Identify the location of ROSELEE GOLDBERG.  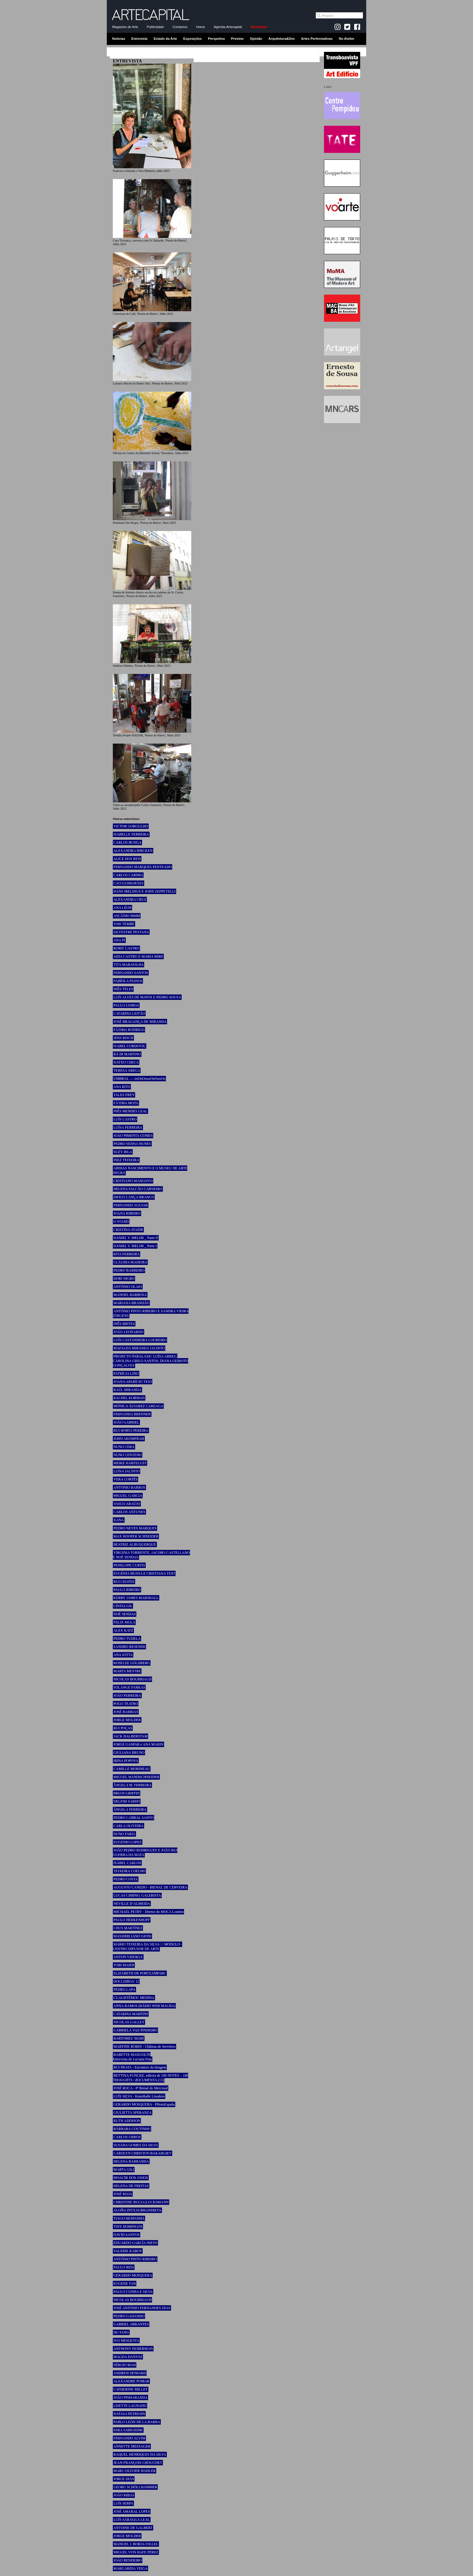
(131, 1663).